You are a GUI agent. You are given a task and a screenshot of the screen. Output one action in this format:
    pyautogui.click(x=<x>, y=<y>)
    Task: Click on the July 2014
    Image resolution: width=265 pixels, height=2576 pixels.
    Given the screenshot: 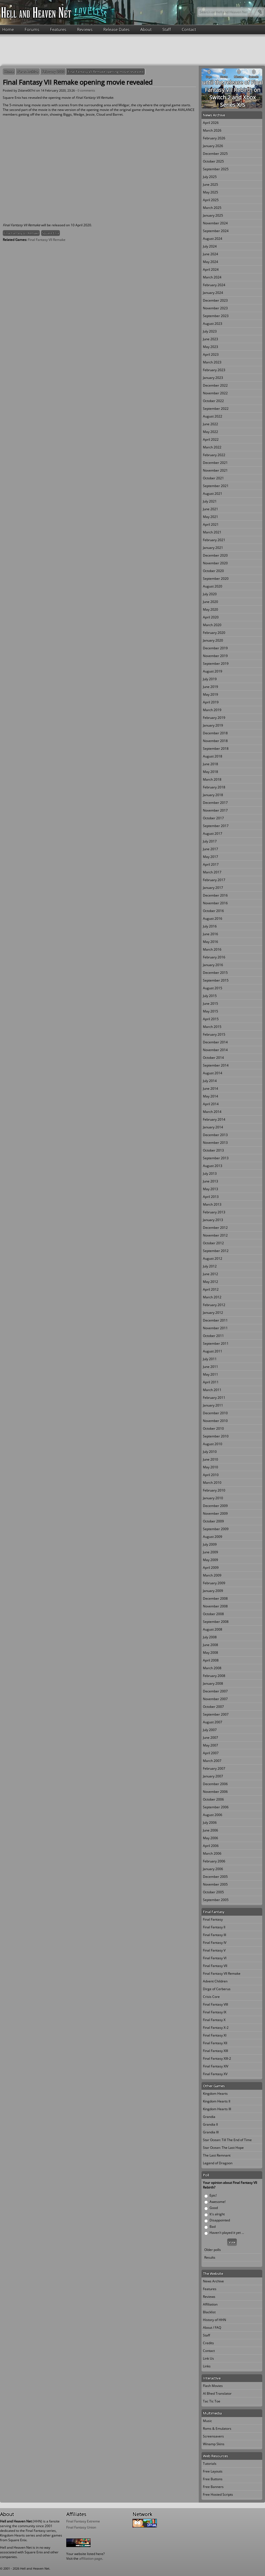 What is the action you would take?
    pyautogui.click(x=210, y=1080)
    